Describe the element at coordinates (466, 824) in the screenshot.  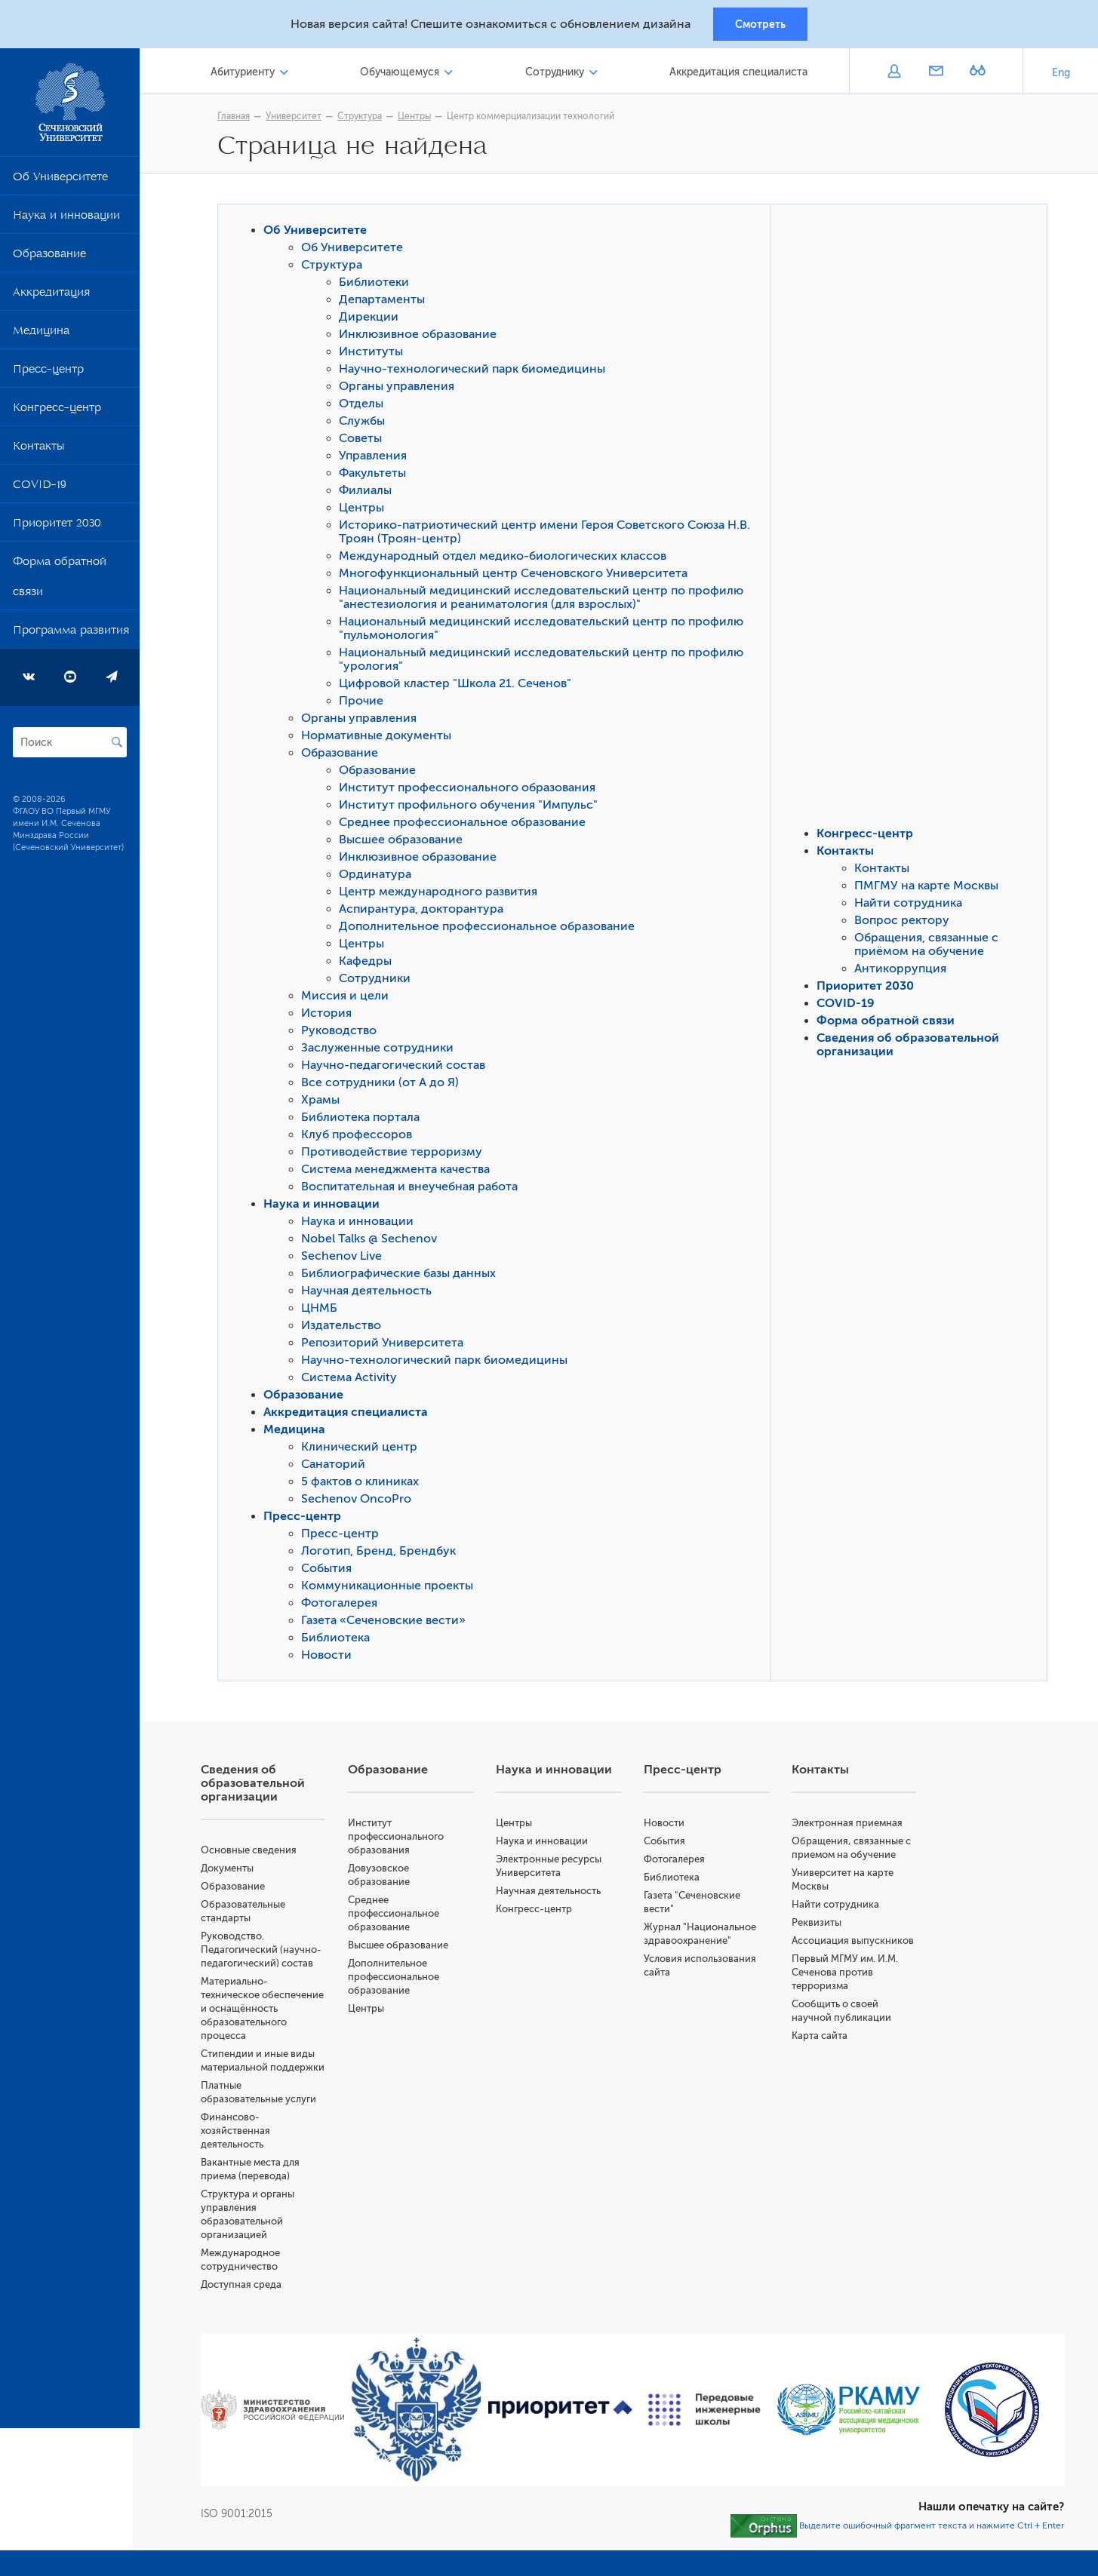
I see `Среднее профессиональное образование` at that location.